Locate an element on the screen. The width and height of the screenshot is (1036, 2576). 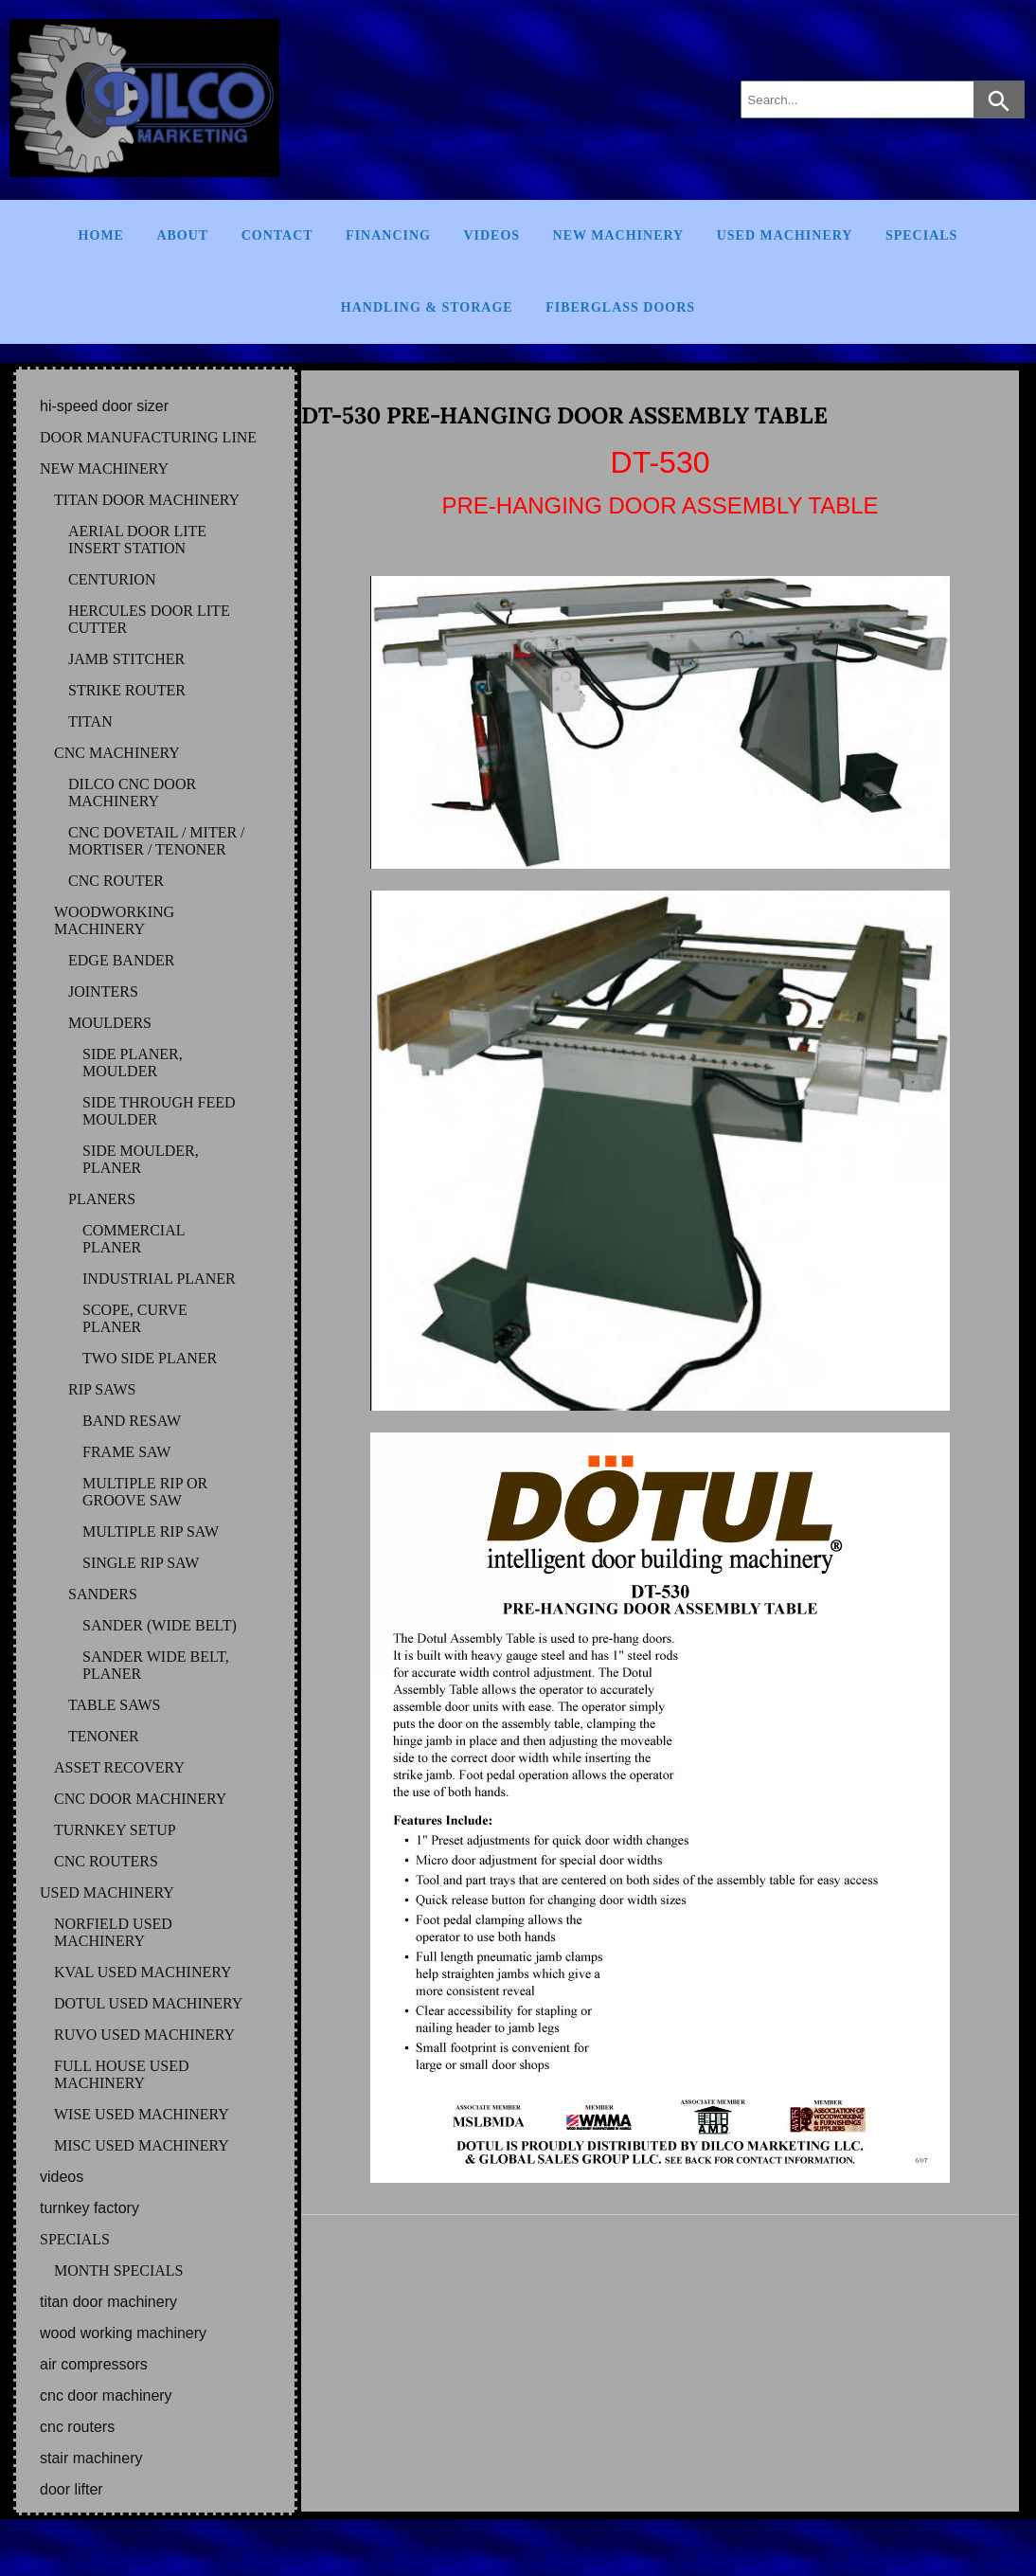
CNC MACHINERY is located at coordinates (117, 753).